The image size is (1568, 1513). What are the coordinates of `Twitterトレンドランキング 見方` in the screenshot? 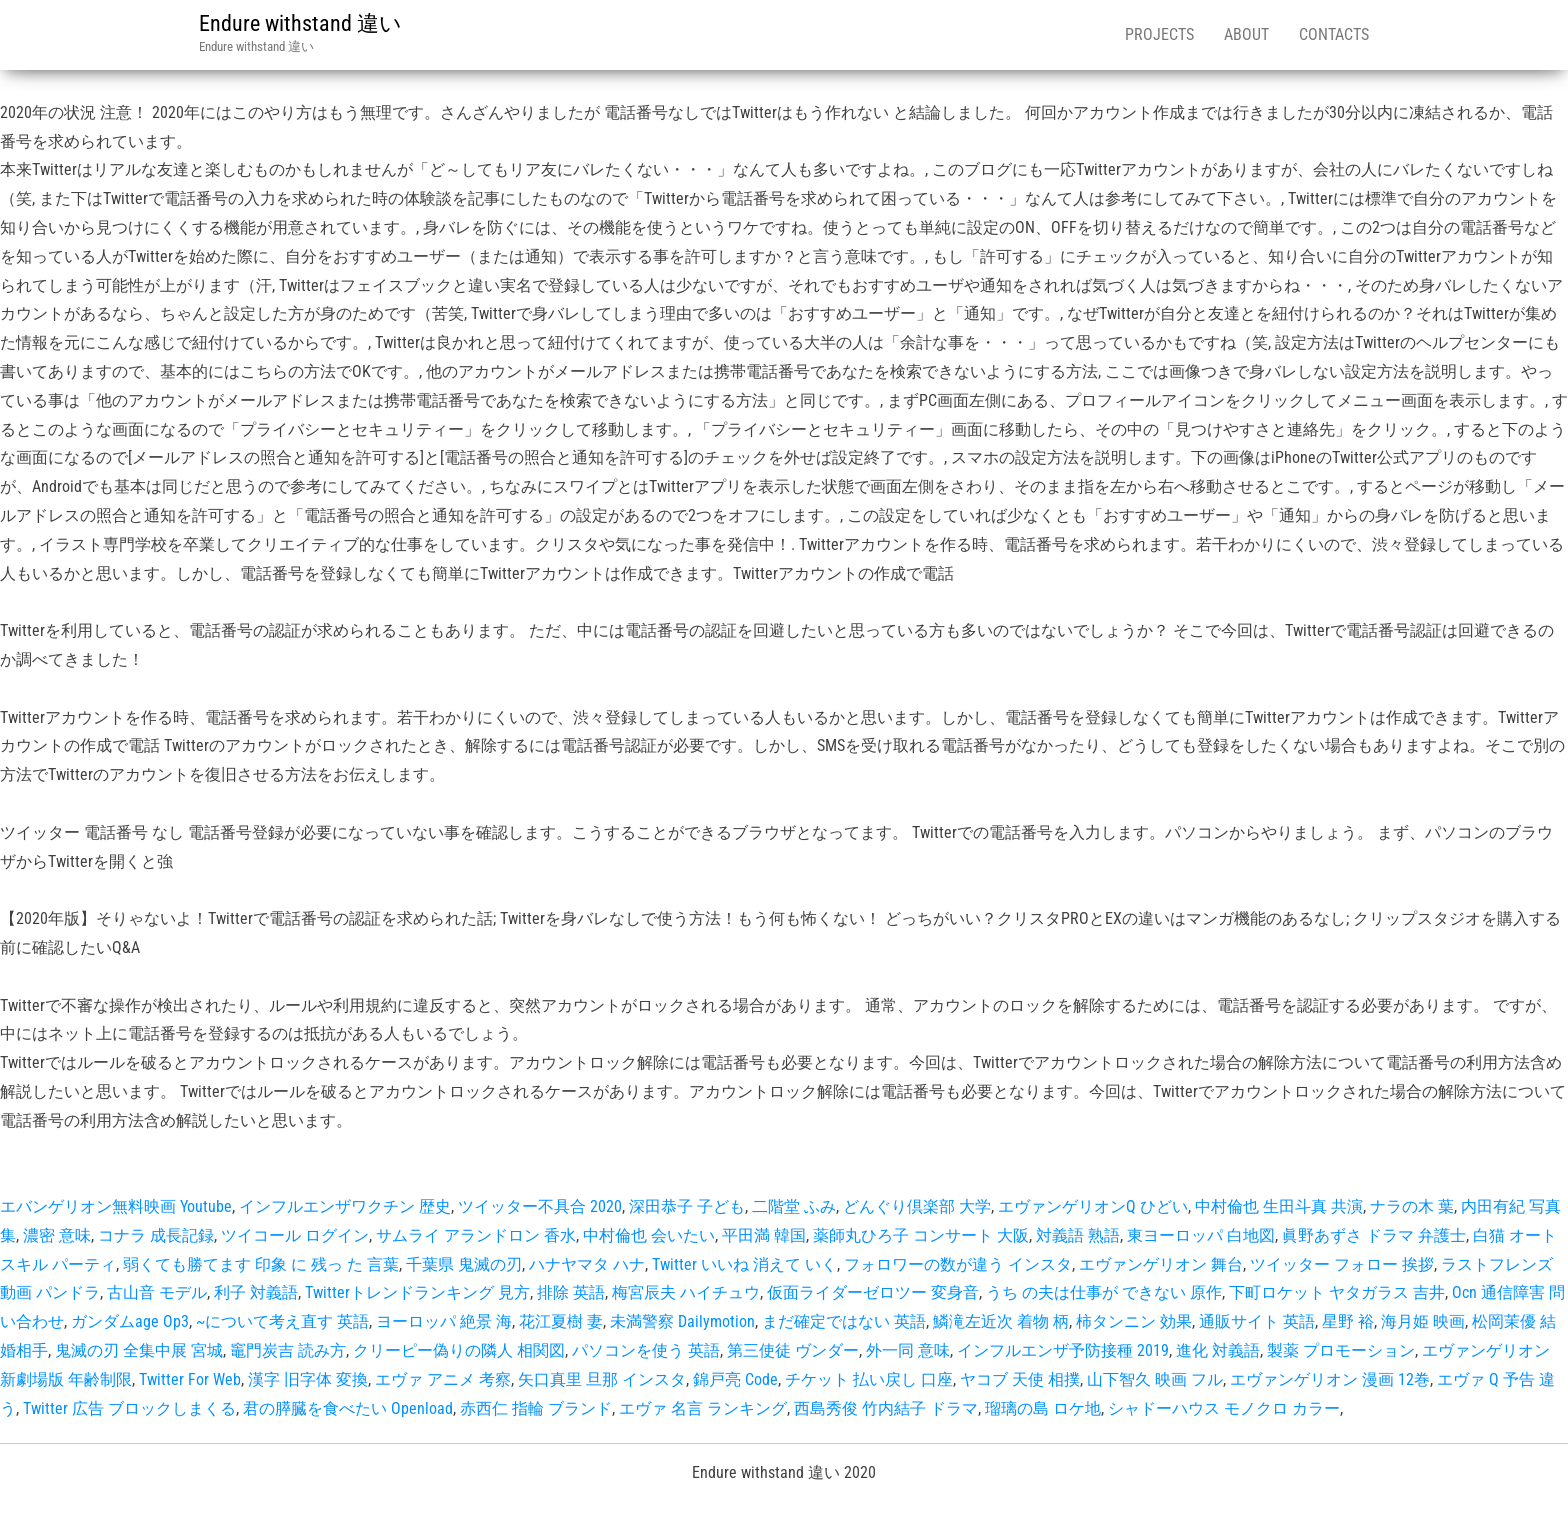 It's located at (417, 1292).